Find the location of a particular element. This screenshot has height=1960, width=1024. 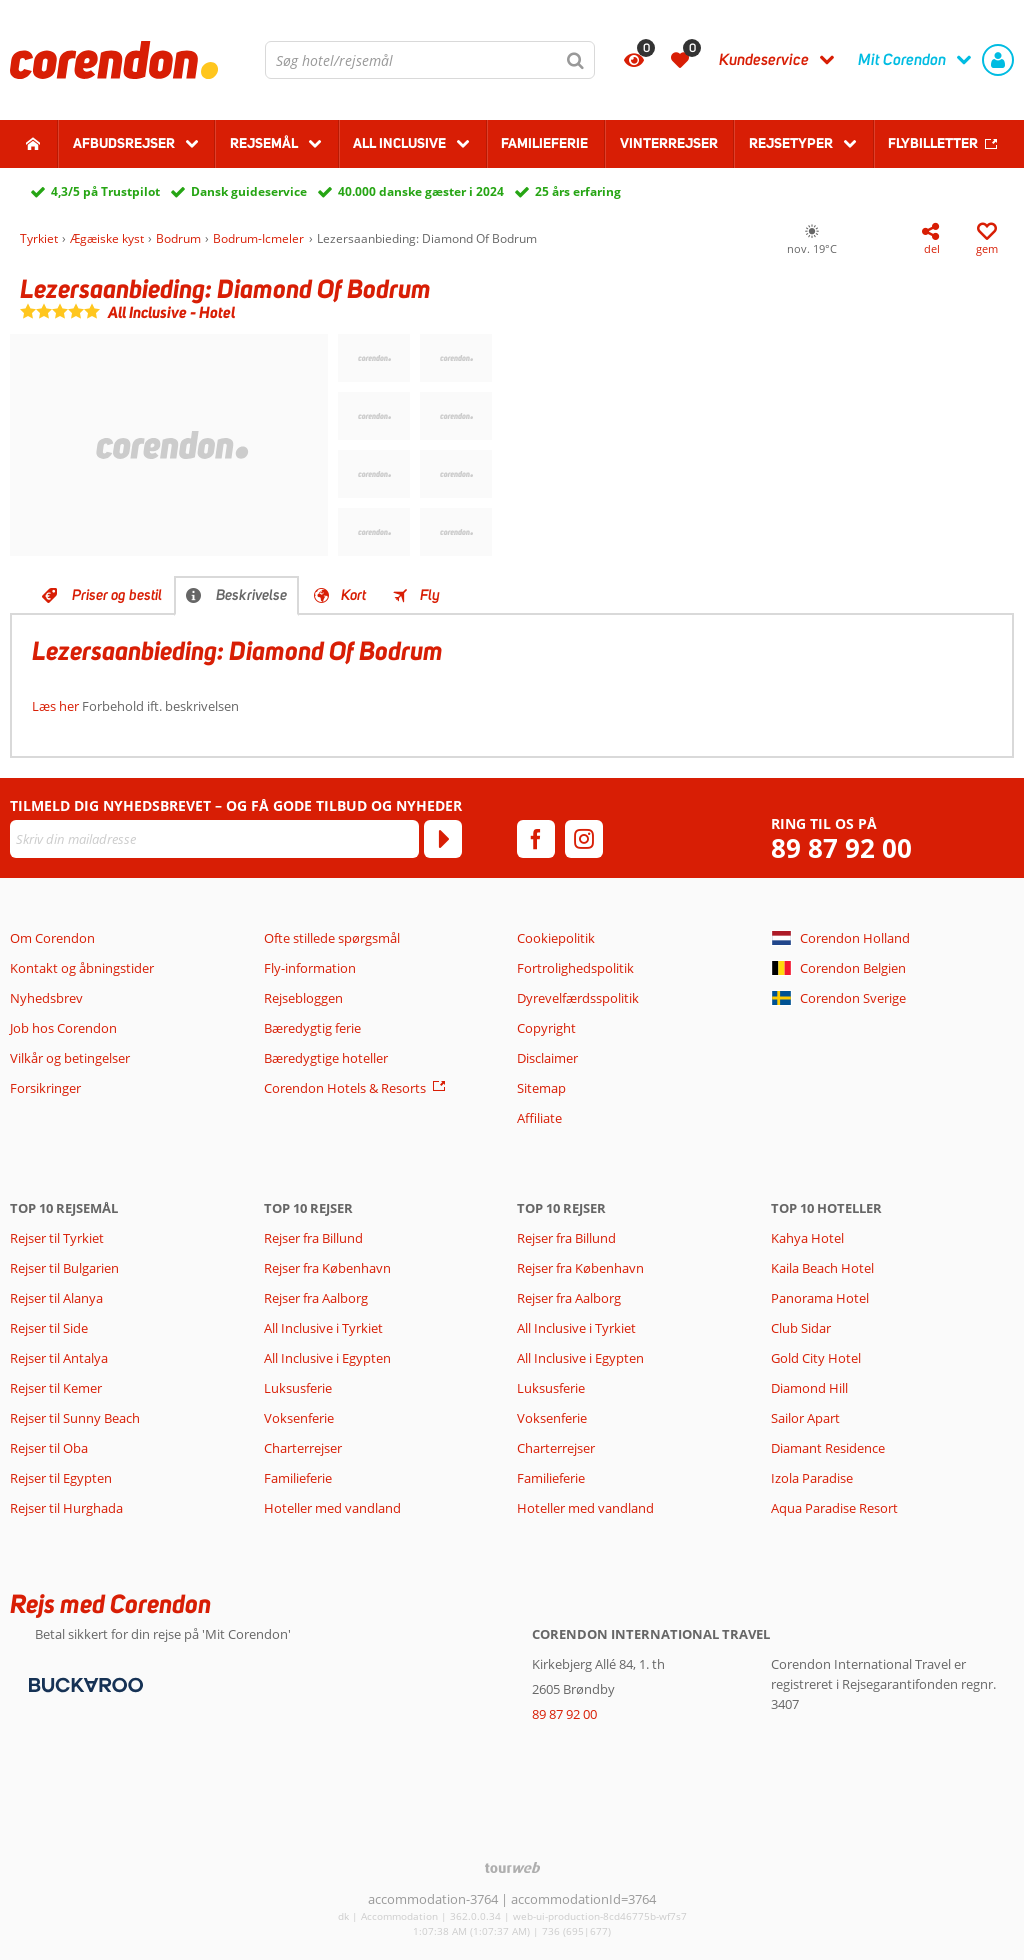

Bæredygtig ferie is located at coordinates (312, 1028).